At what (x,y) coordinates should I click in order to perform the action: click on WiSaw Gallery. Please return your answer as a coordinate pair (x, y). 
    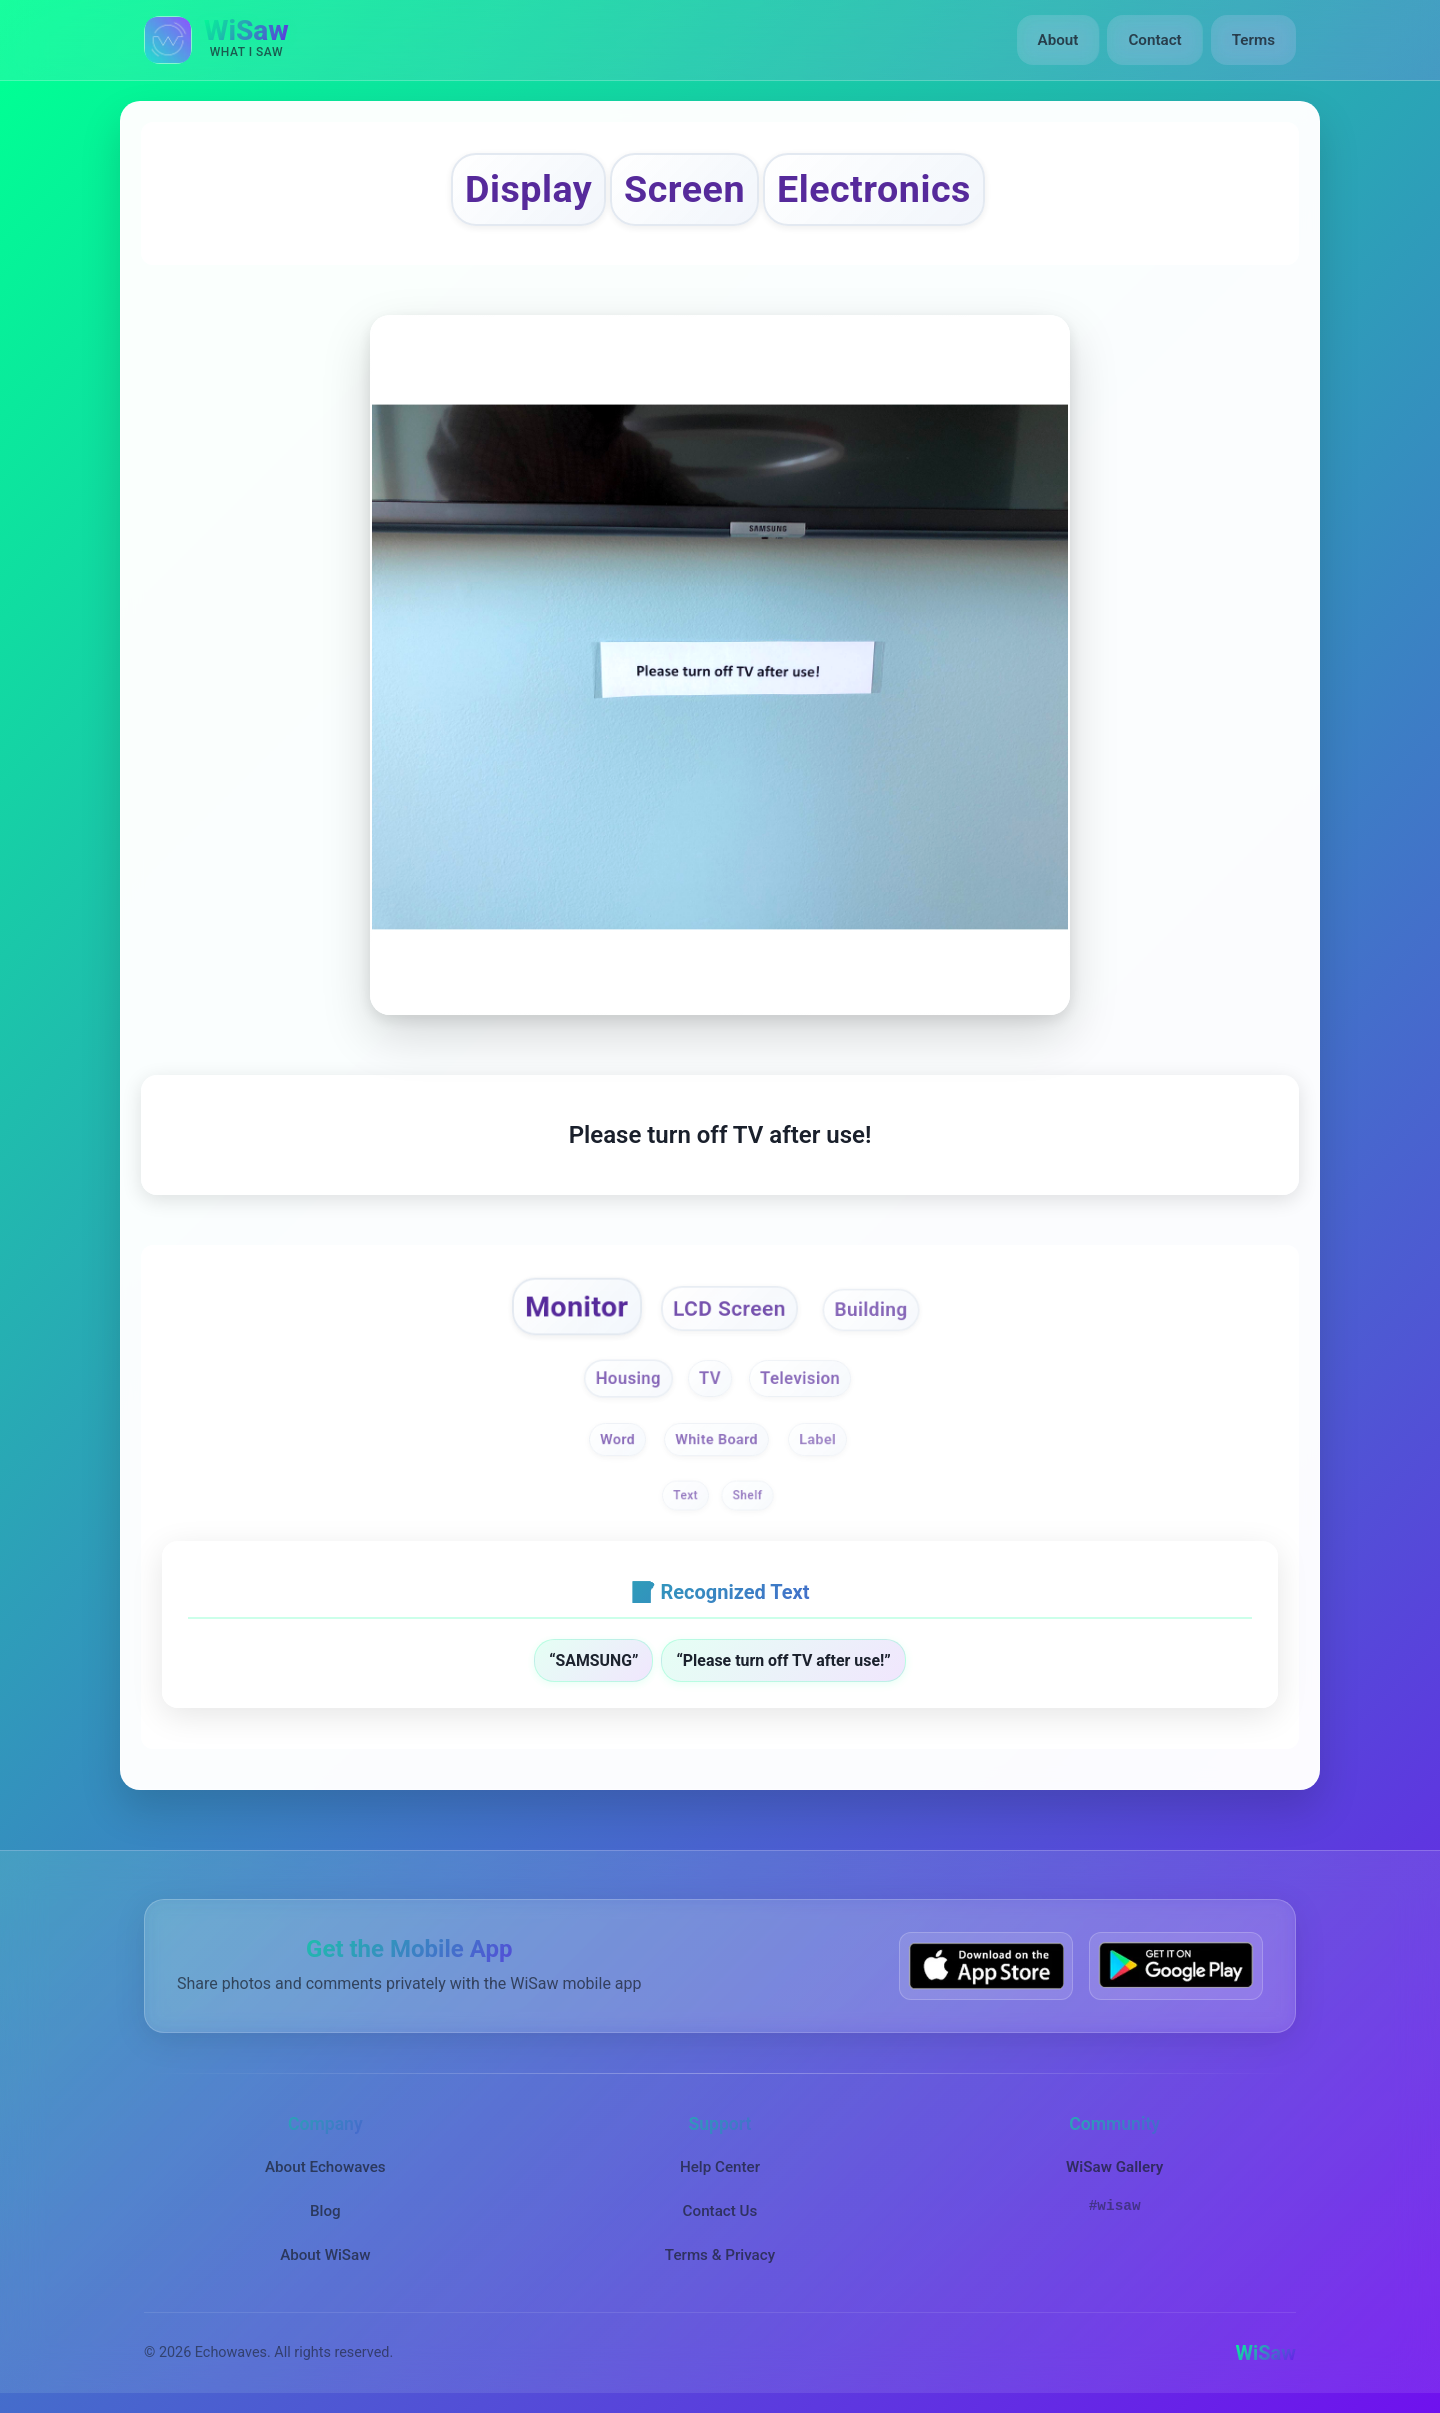
    Looking at the image, I should click on (1114, 2167).